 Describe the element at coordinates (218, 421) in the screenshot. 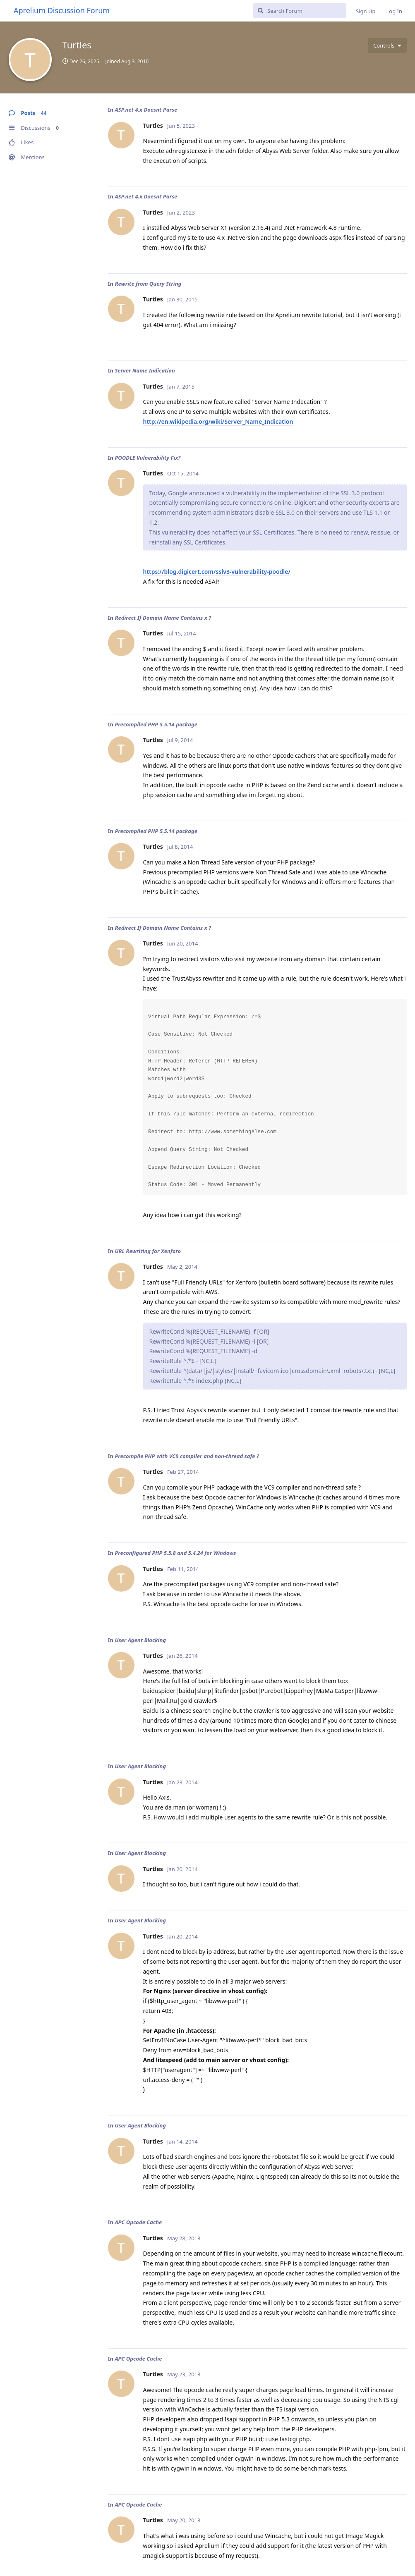

I see `http://en.wikipedia.org/wiki/Server_Name_Indication` at that location.